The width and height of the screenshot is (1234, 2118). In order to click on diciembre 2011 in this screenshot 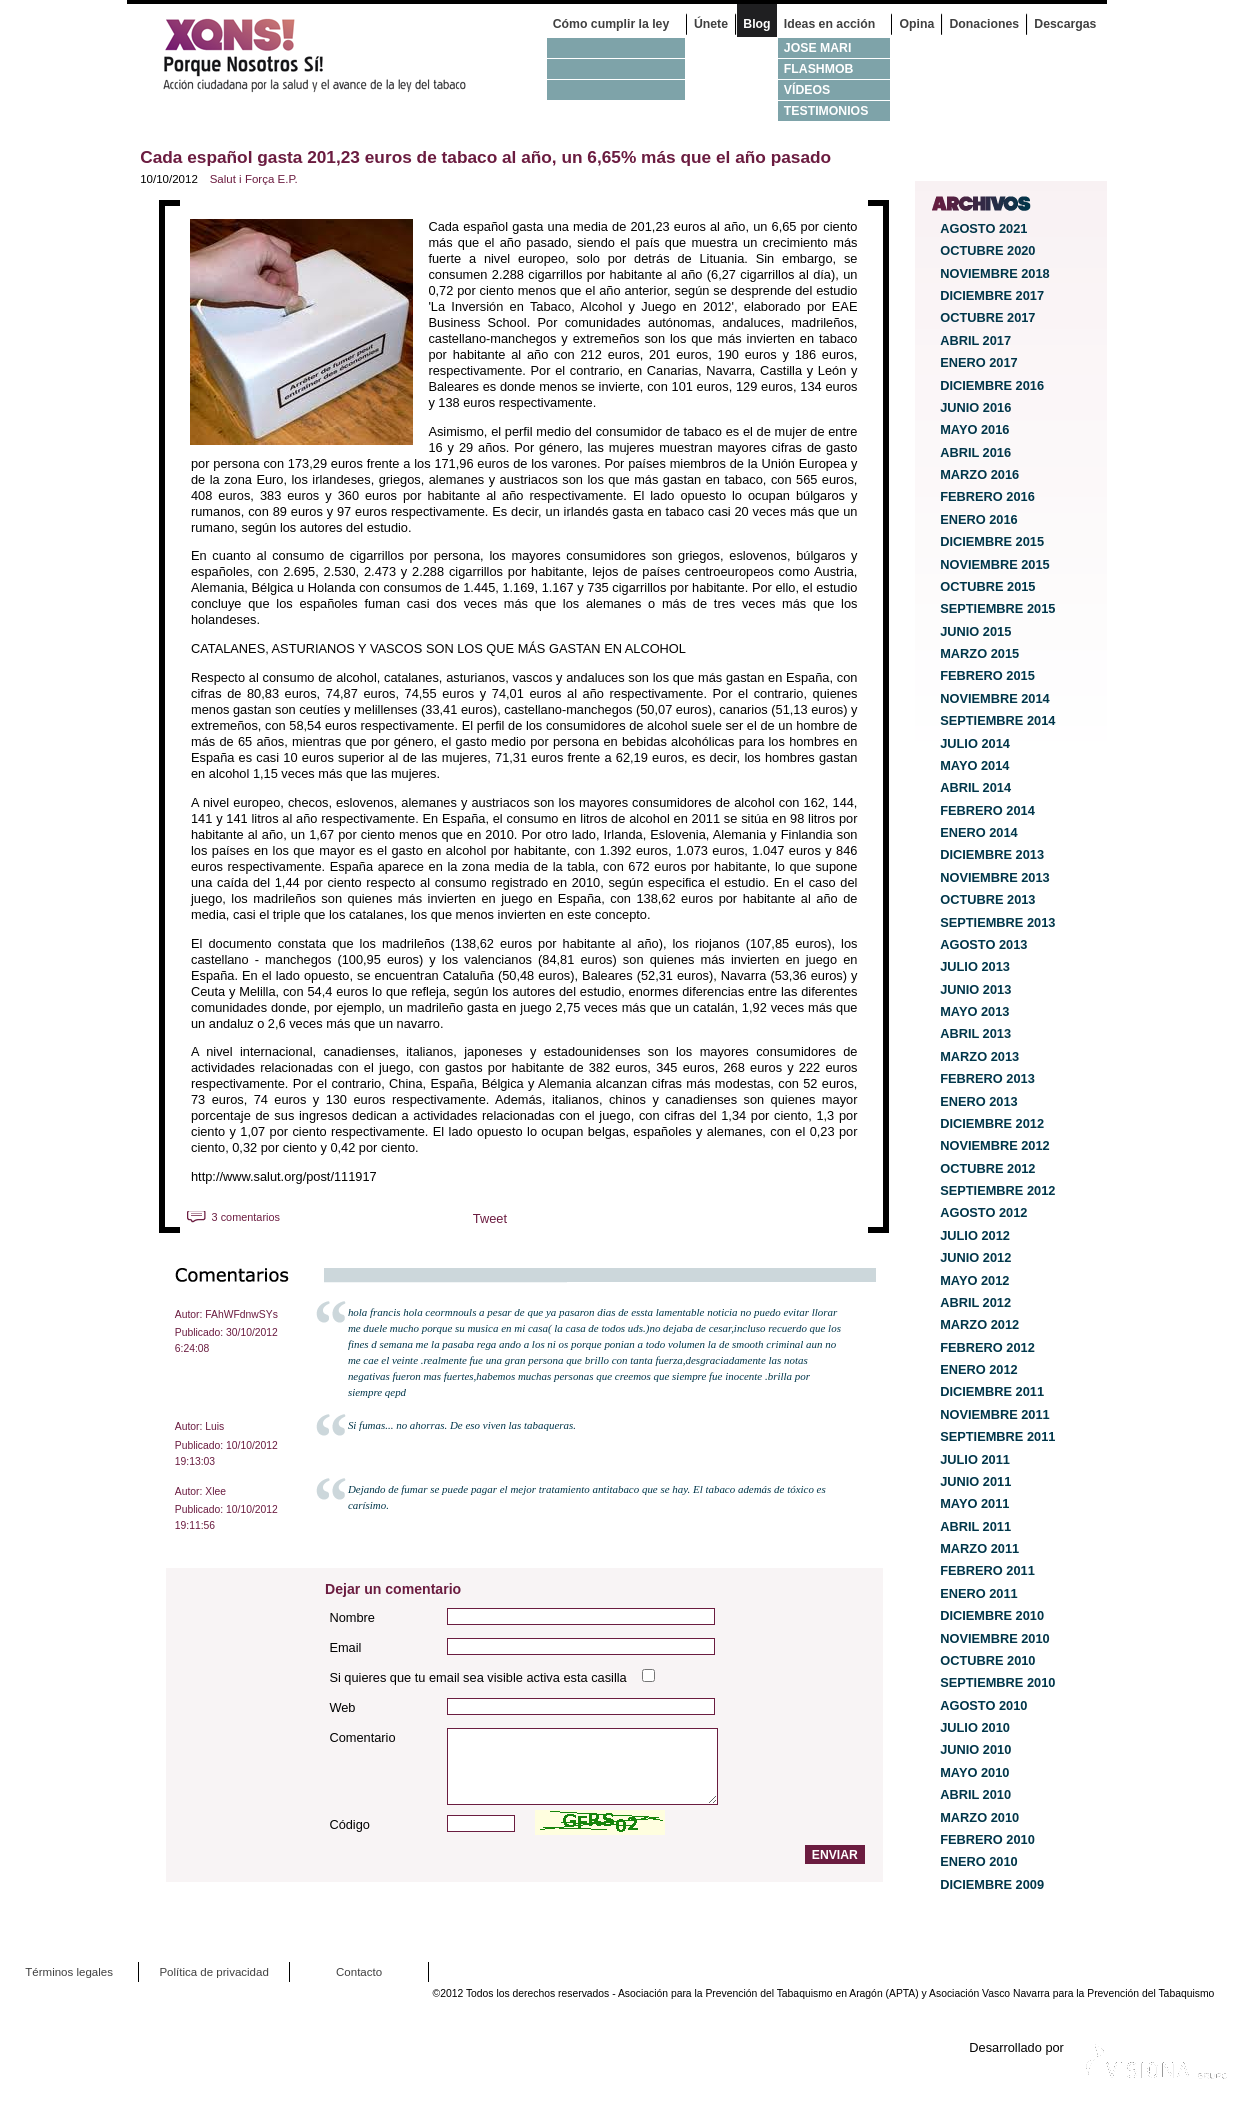, I will do `click(992, 1391)`.